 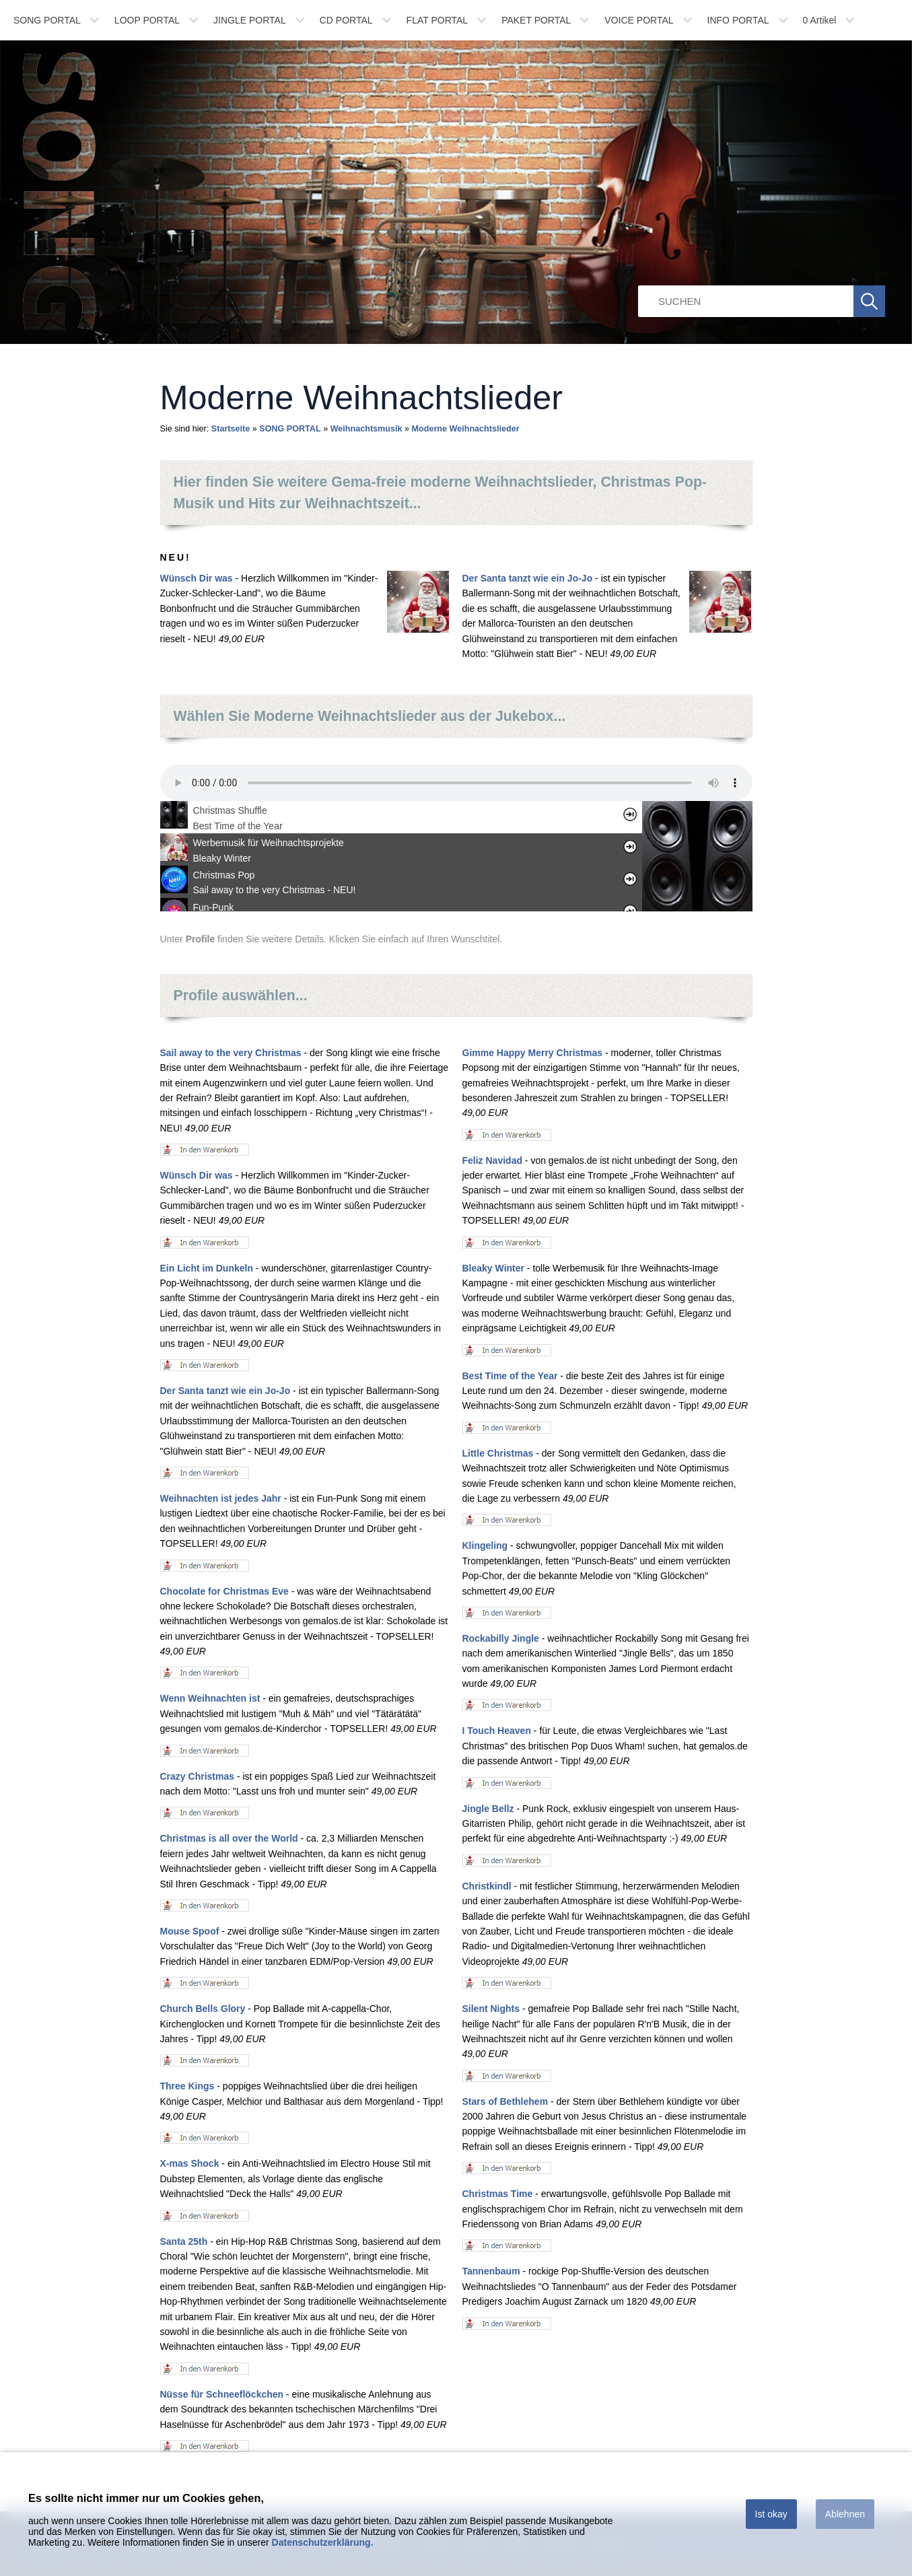 I want to click on Gimme Happy Merry Christmas, so click(x=532, y=1052).